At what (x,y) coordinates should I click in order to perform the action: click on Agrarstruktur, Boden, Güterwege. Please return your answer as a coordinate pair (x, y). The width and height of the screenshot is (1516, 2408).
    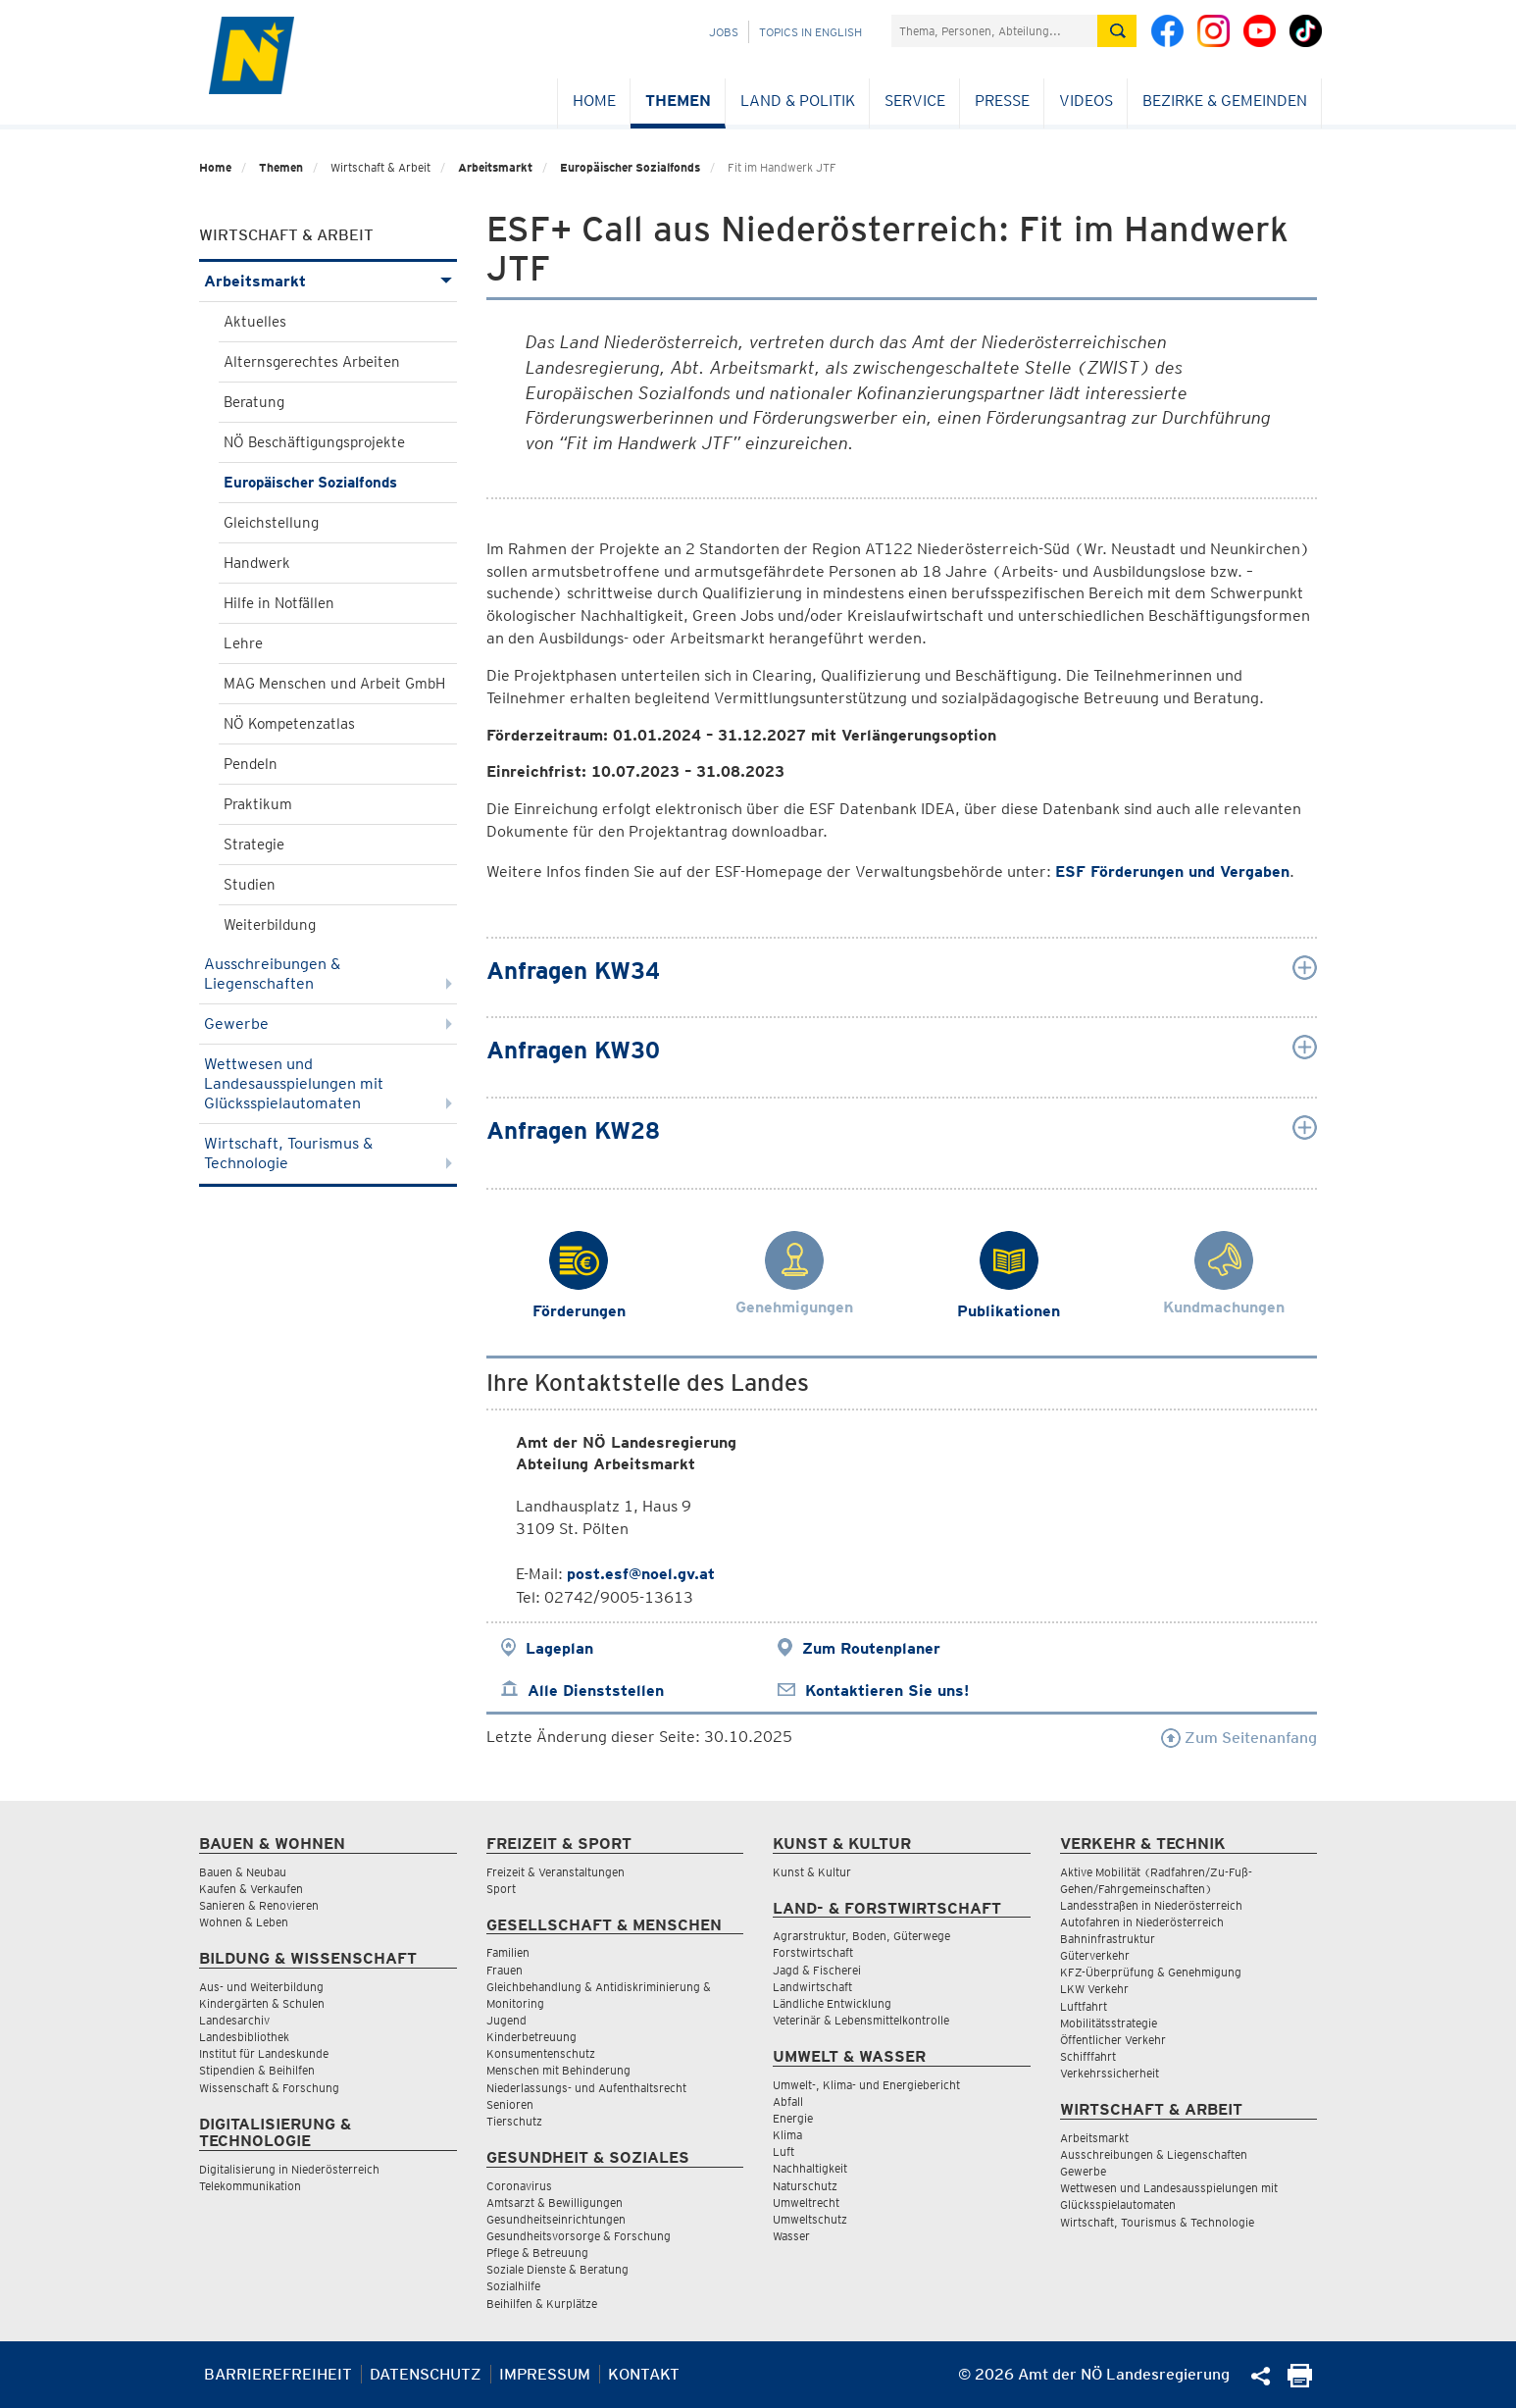
    Looking at the image, I should click on (861, 1935).